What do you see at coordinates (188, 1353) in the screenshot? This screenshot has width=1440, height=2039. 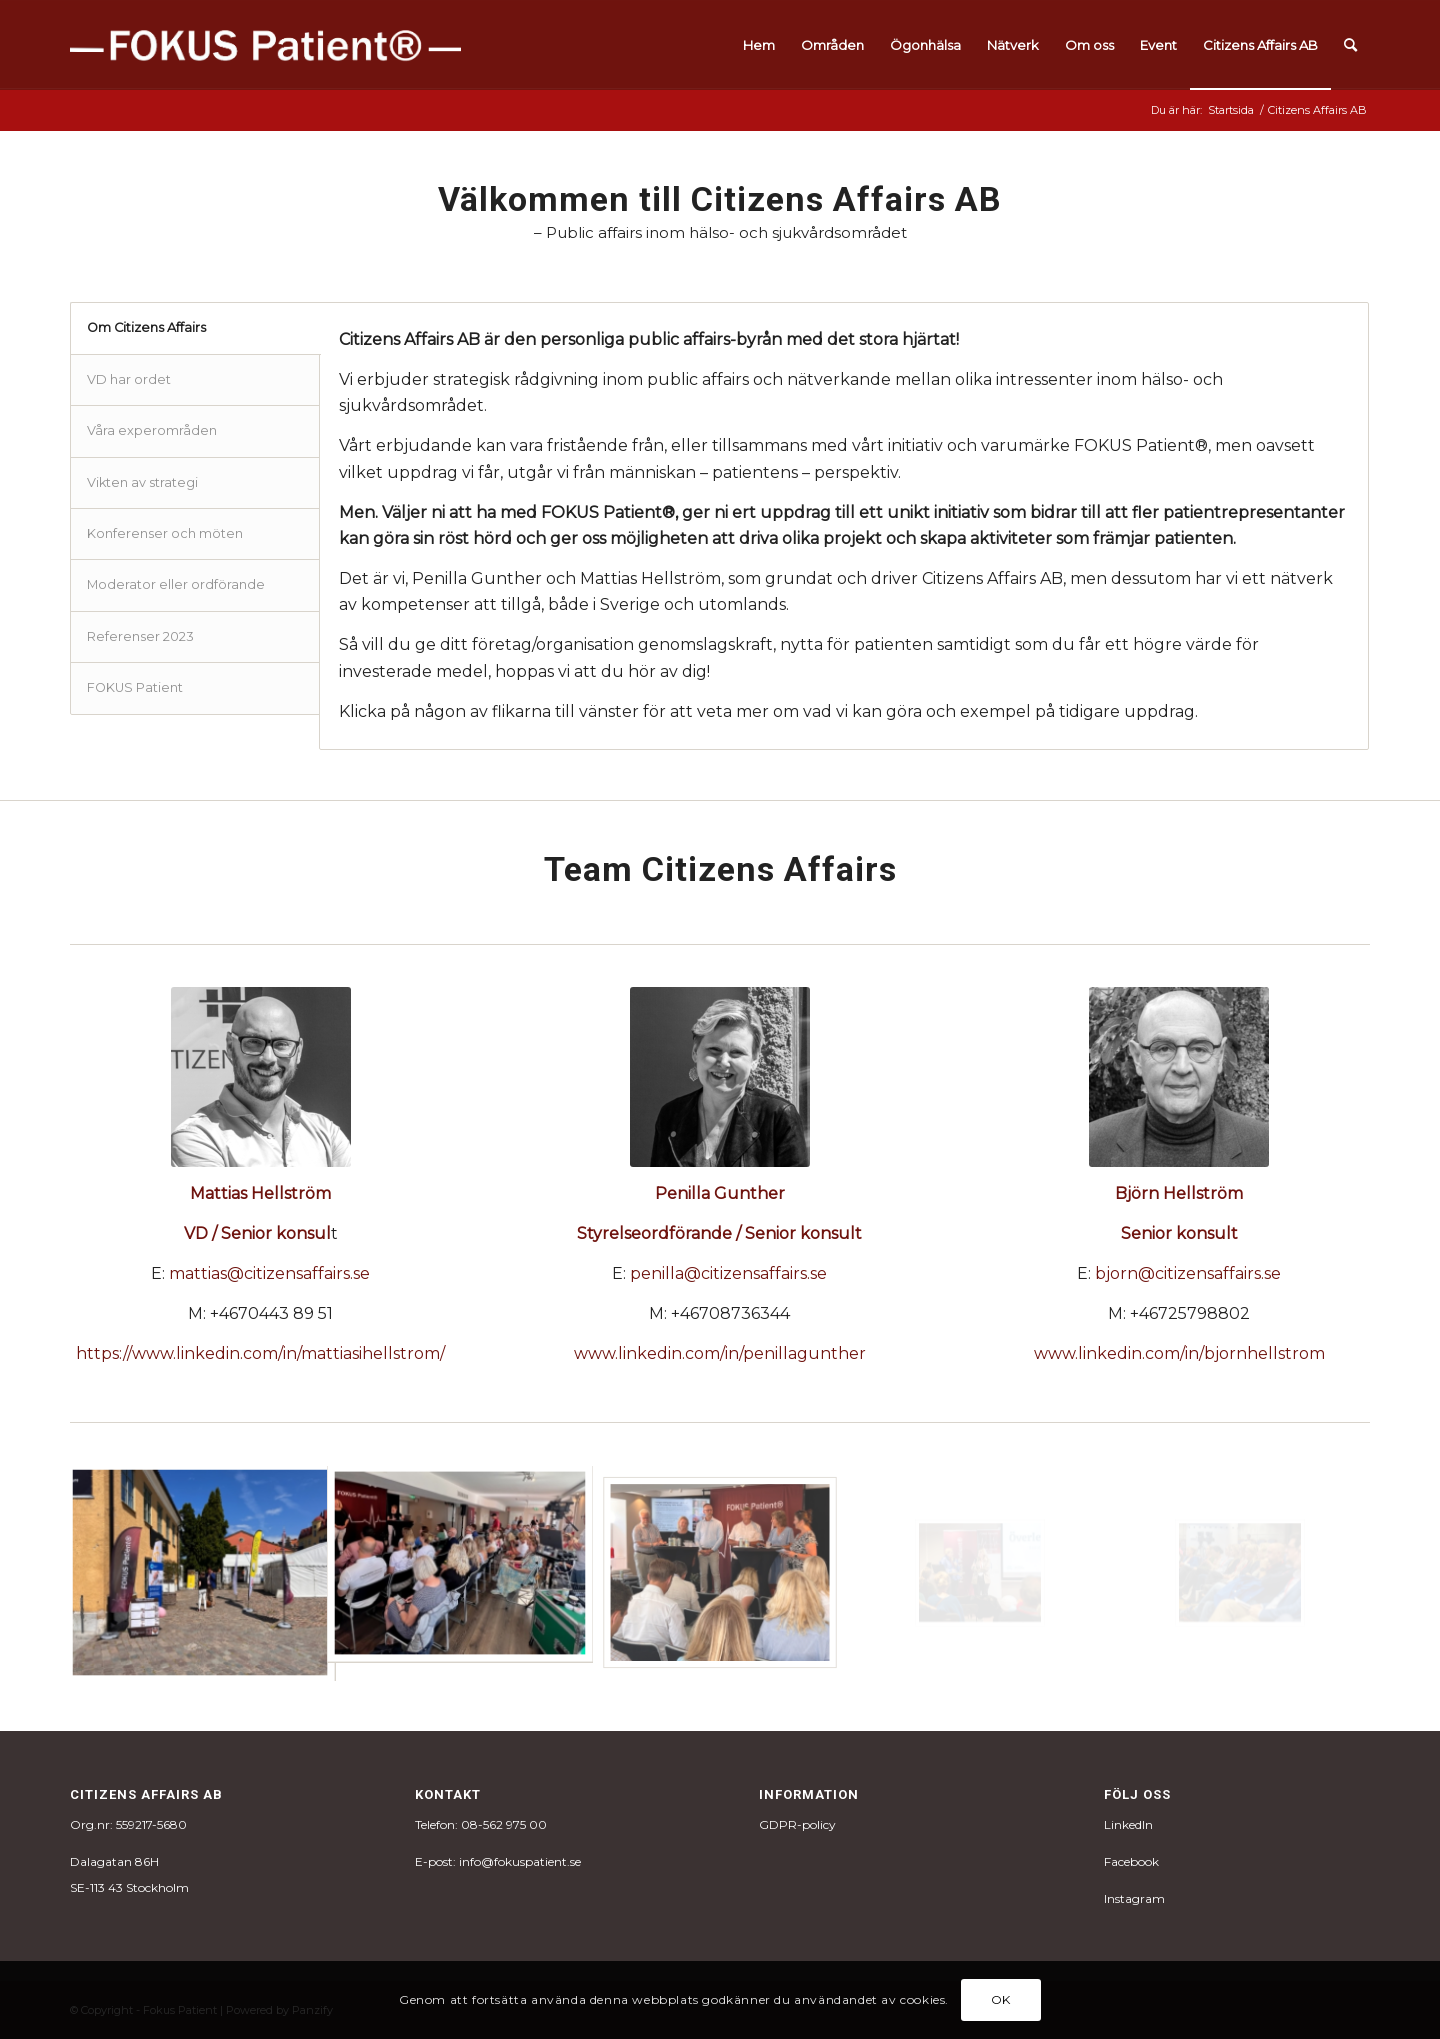 I see `https://www.linkedin.com/in/` at bounding box center [188, 1353].